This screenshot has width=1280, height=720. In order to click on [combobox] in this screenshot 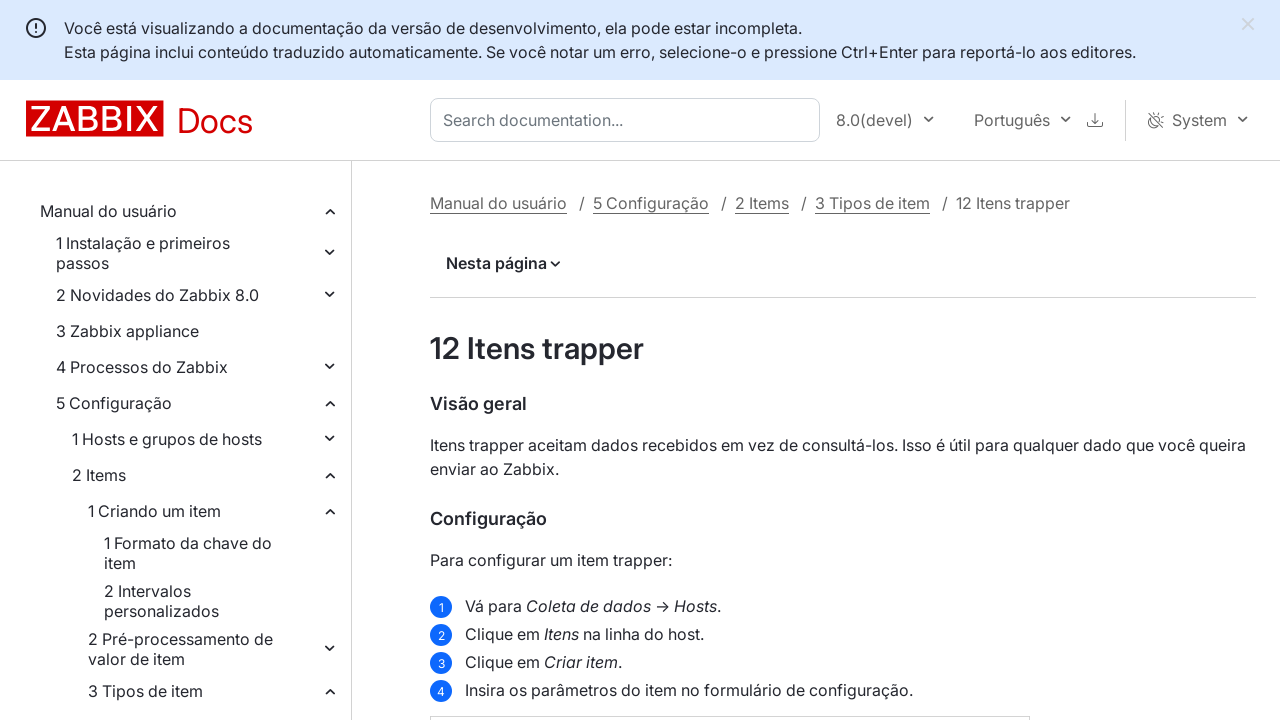, I will do `click(629, 120)`.